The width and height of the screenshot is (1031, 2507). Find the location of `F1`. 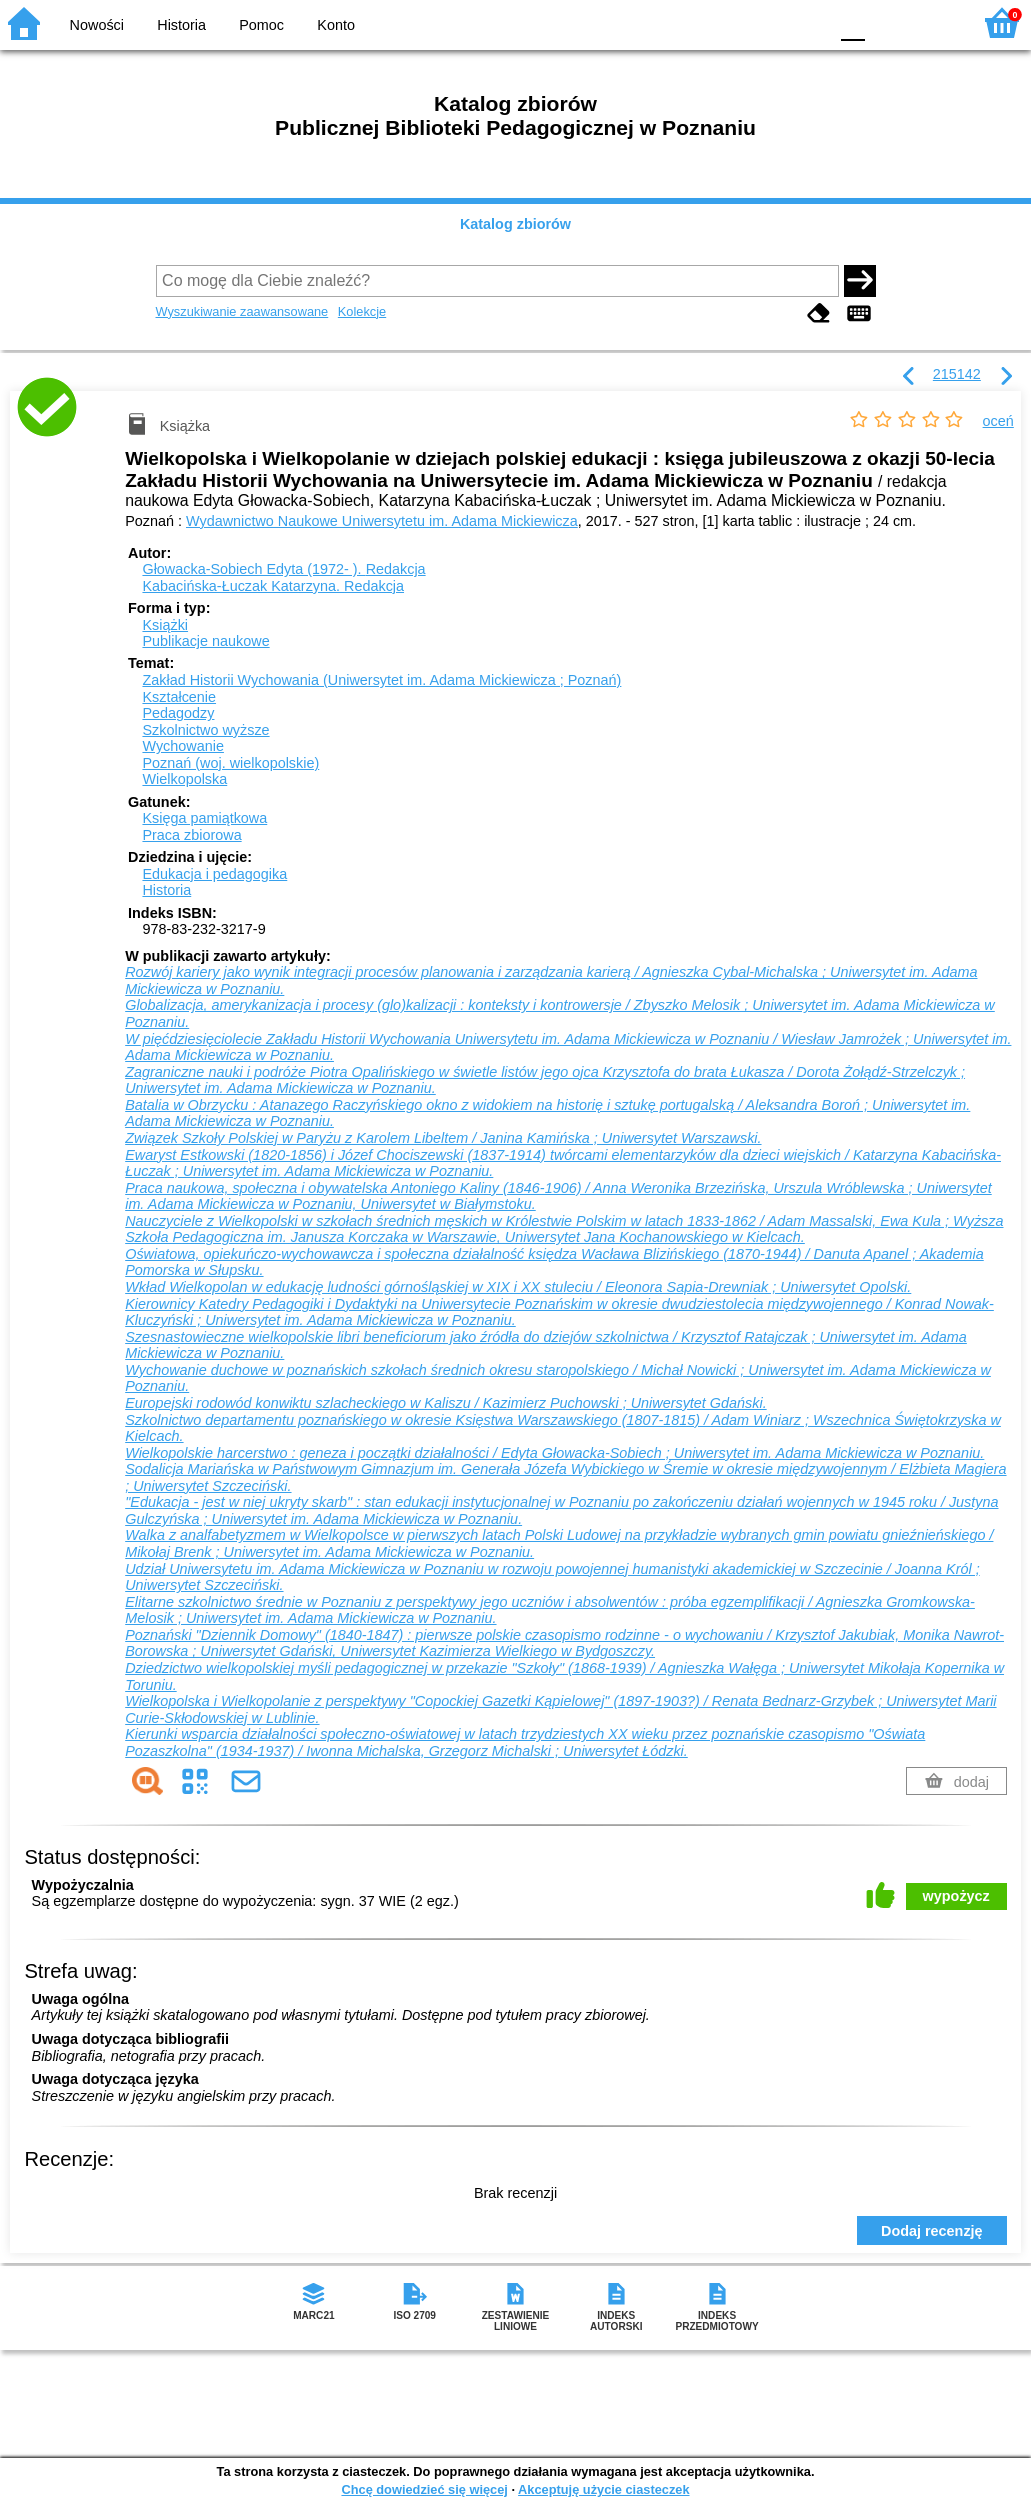

F1 is located at coordinates (887, 22).